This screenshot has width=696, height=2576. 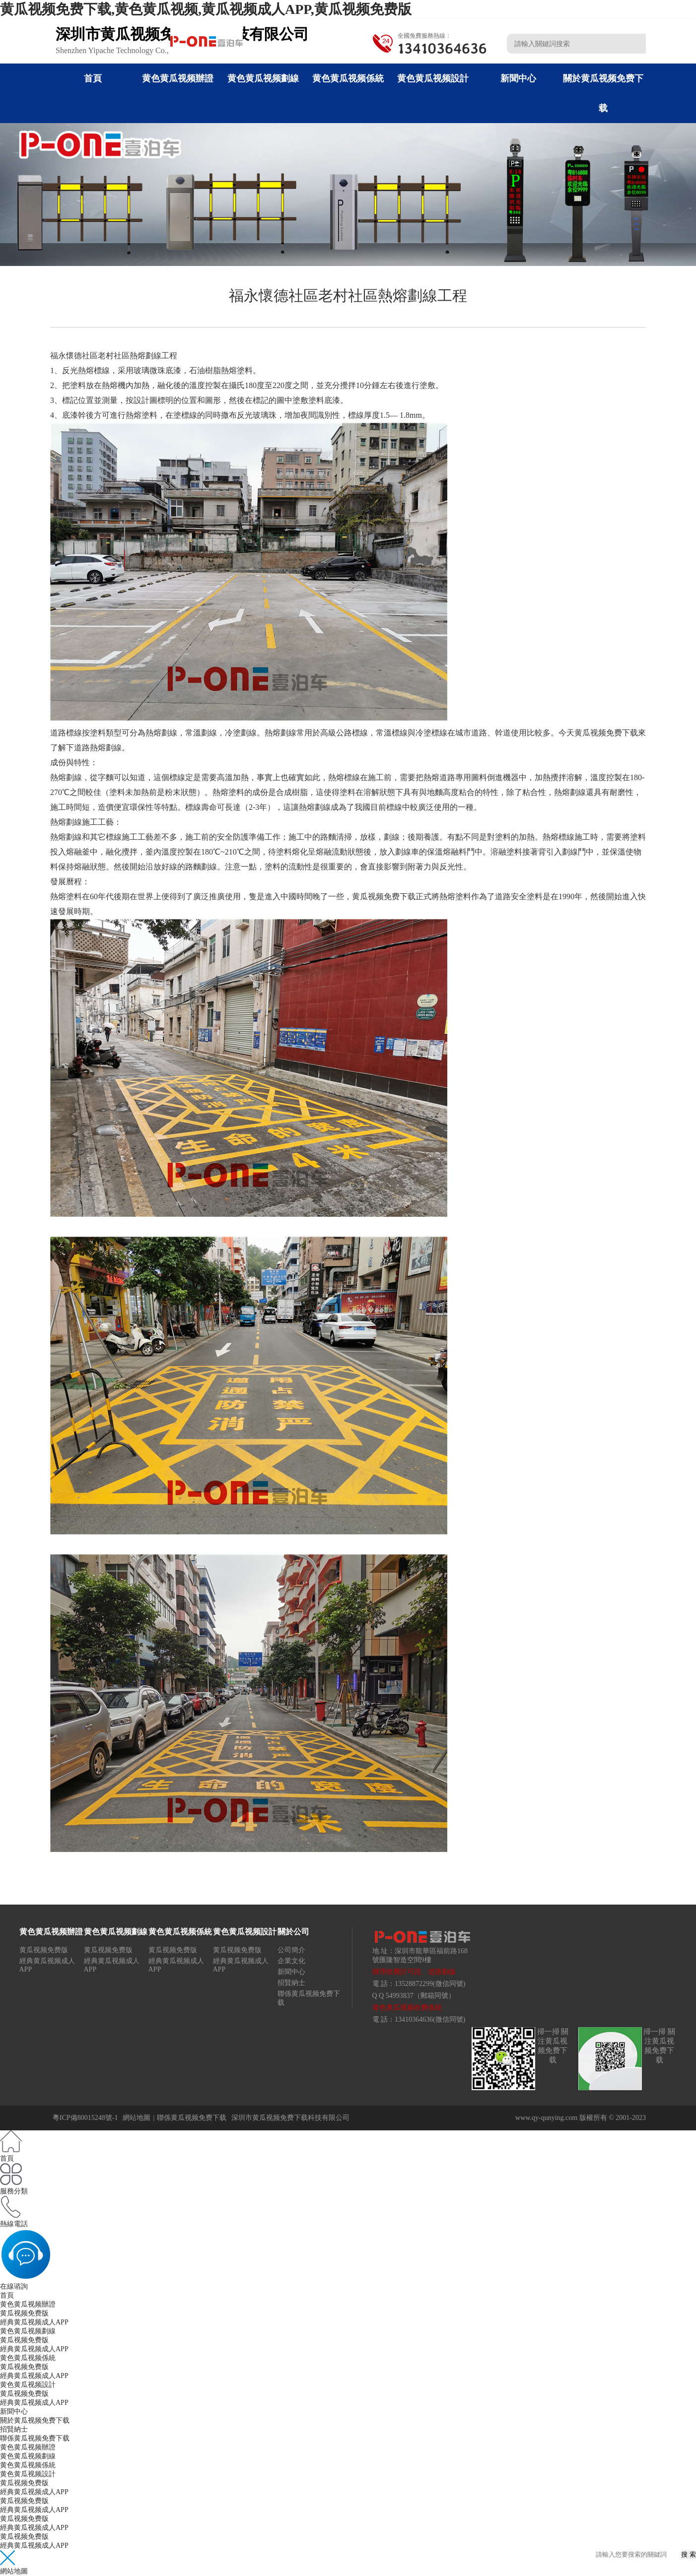 I want to click on 黄色黄瓜视频劃線, so click(x=263, y=78).